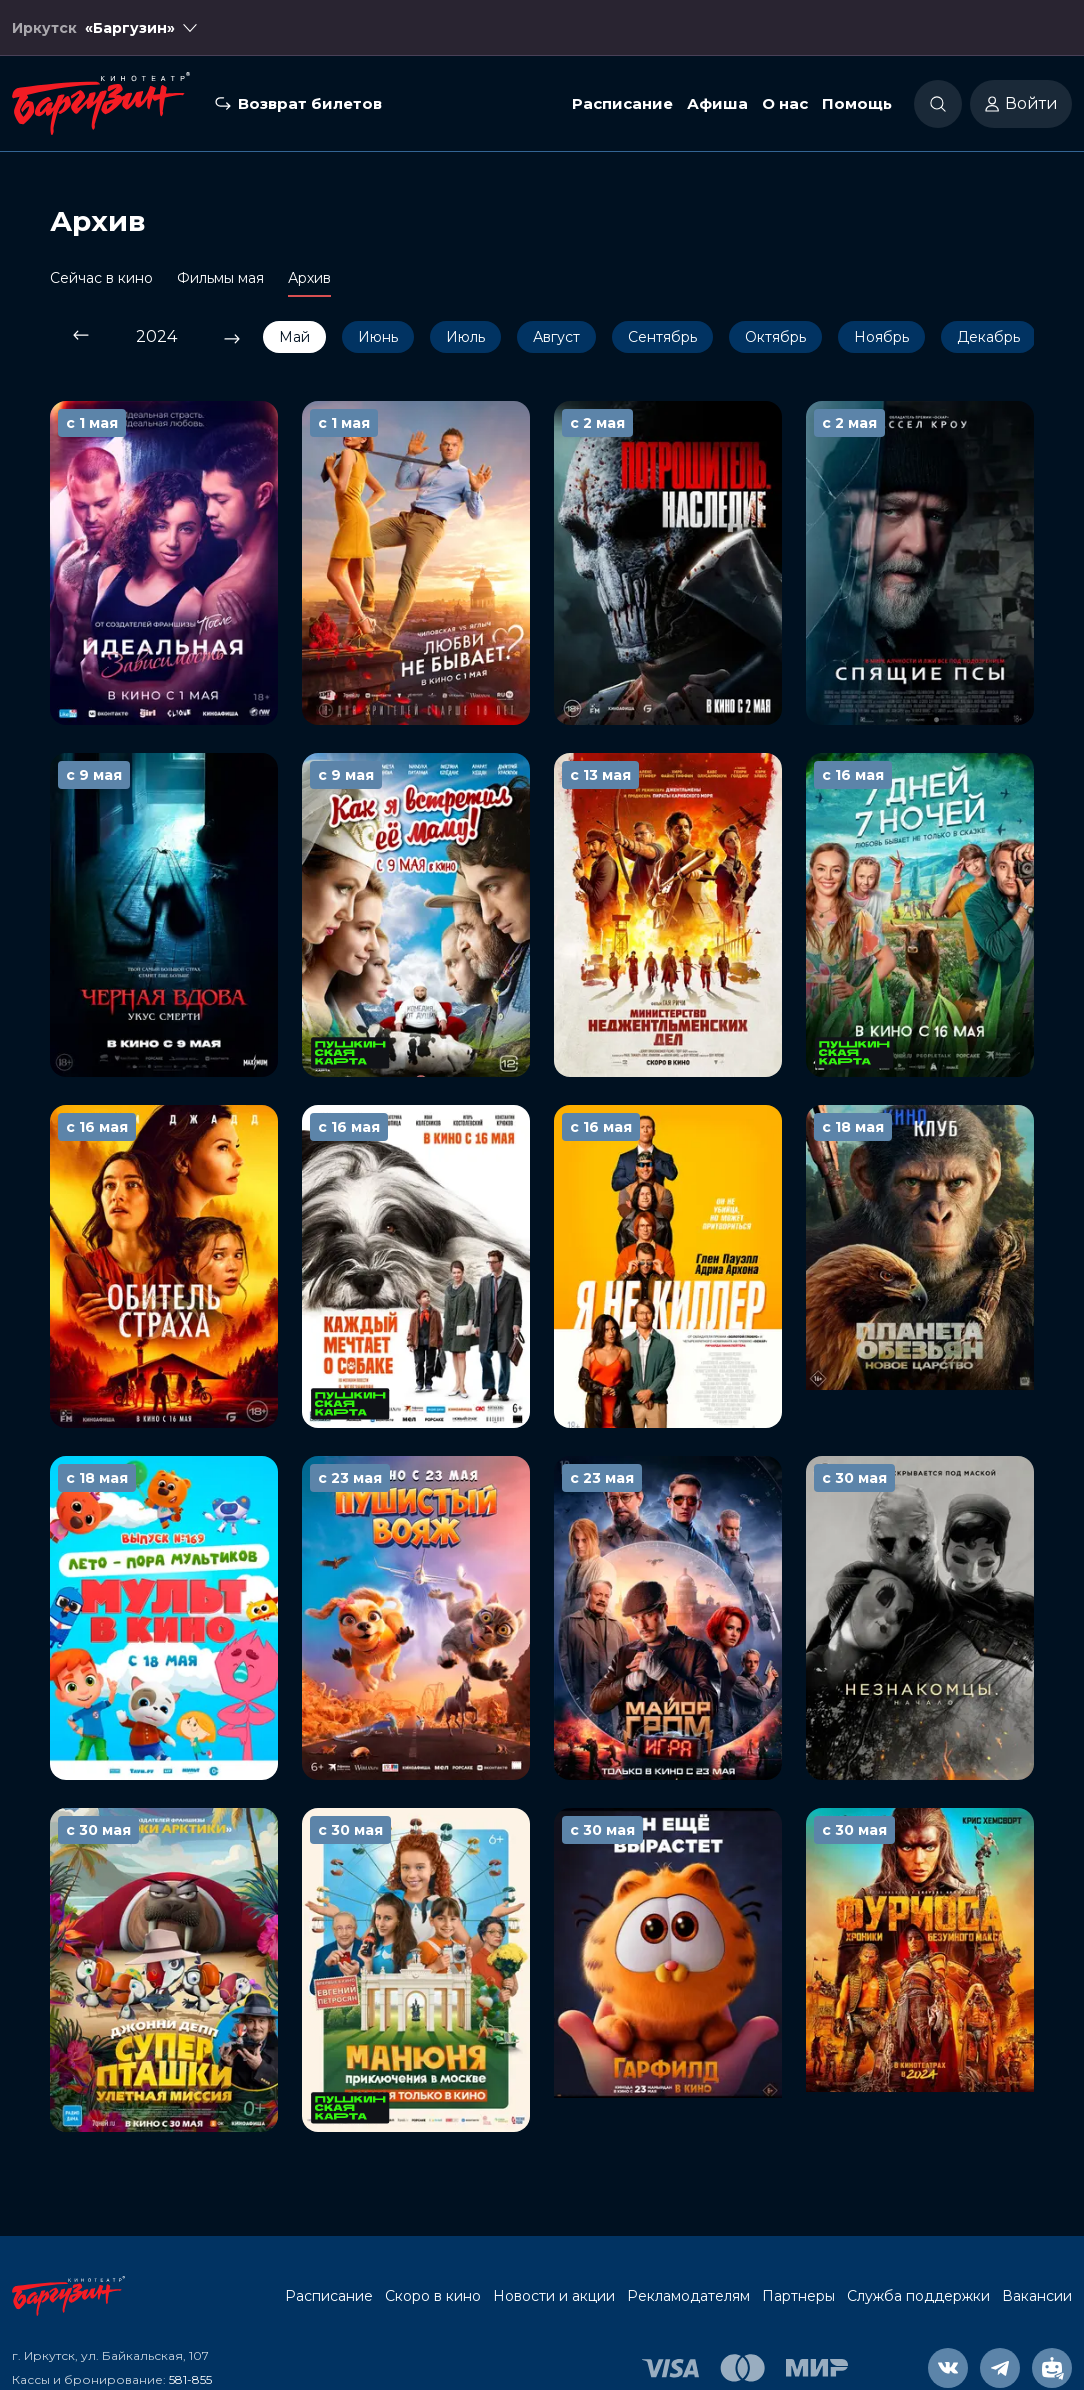  I want to click on Август, so click(556, 337).